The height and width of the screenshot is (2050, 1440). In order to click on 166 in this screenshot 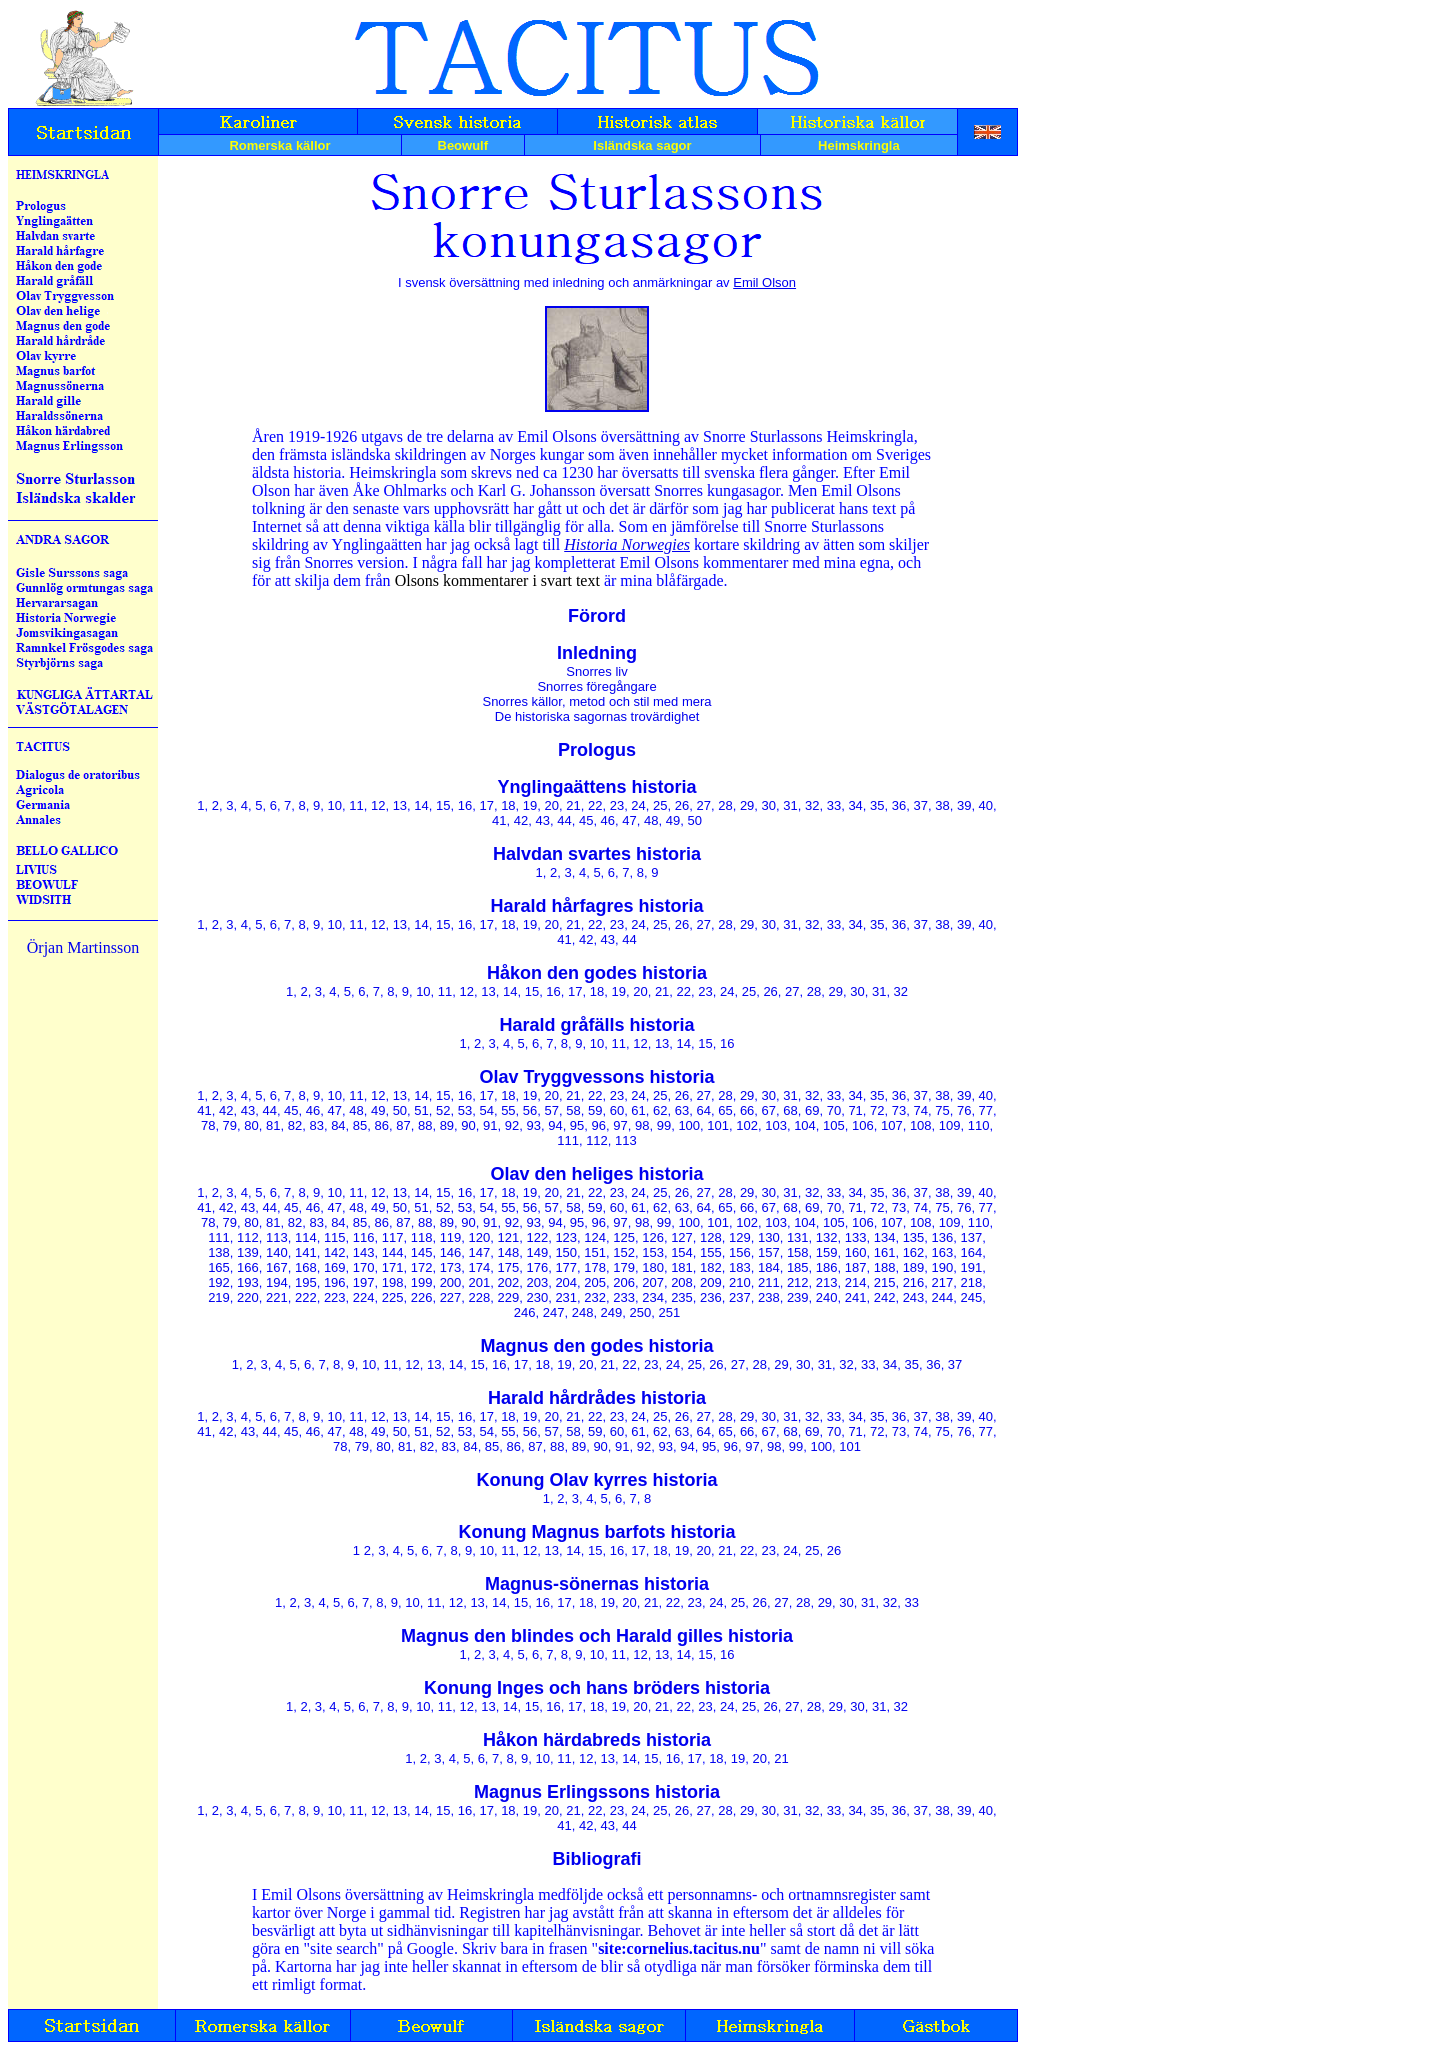, I will do `click(248, 1267)`.